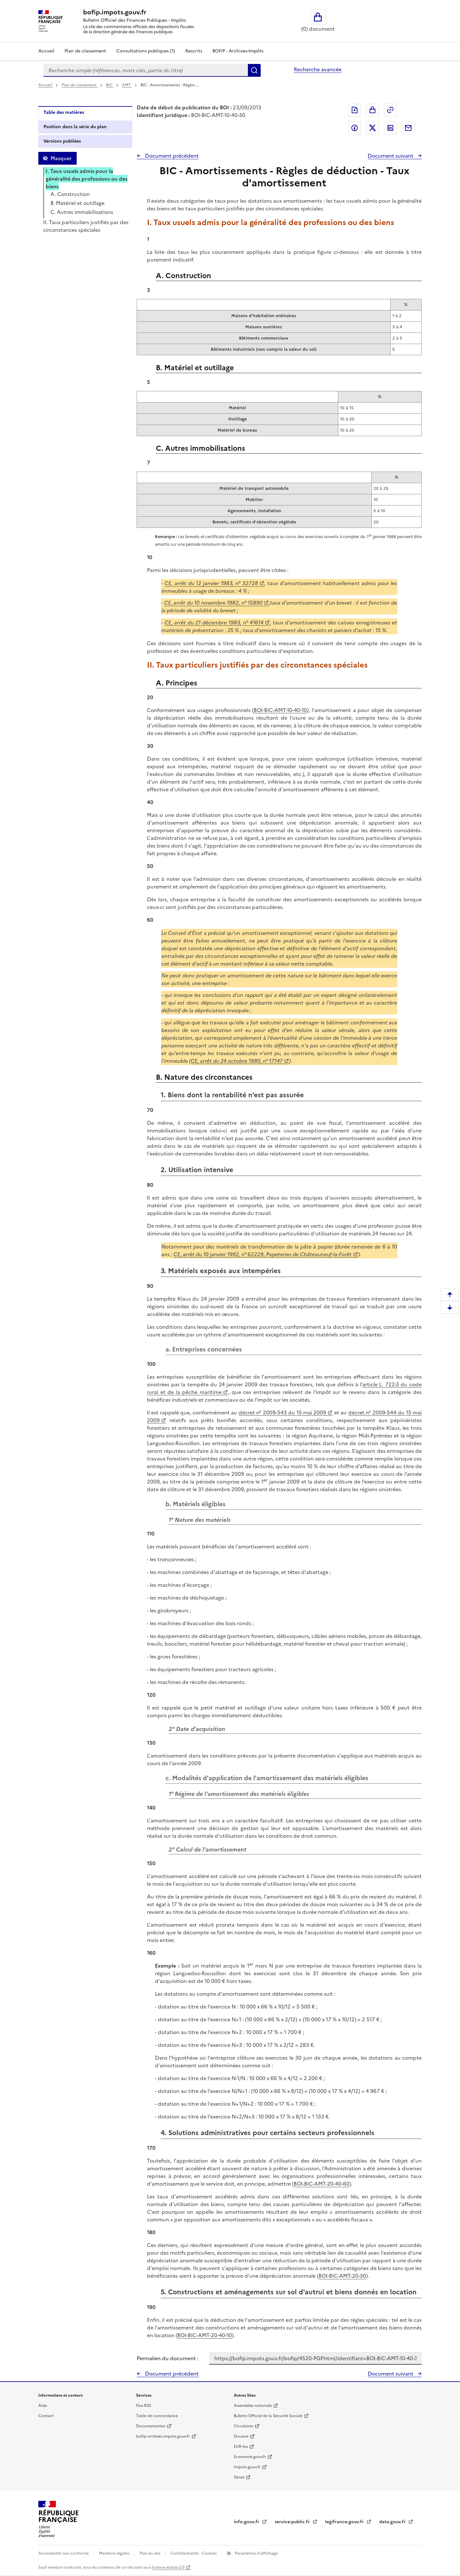  I want to click on Assemblée nationale [Assemblée nationale - nouvelle fenêtre], so click(253, 2405).